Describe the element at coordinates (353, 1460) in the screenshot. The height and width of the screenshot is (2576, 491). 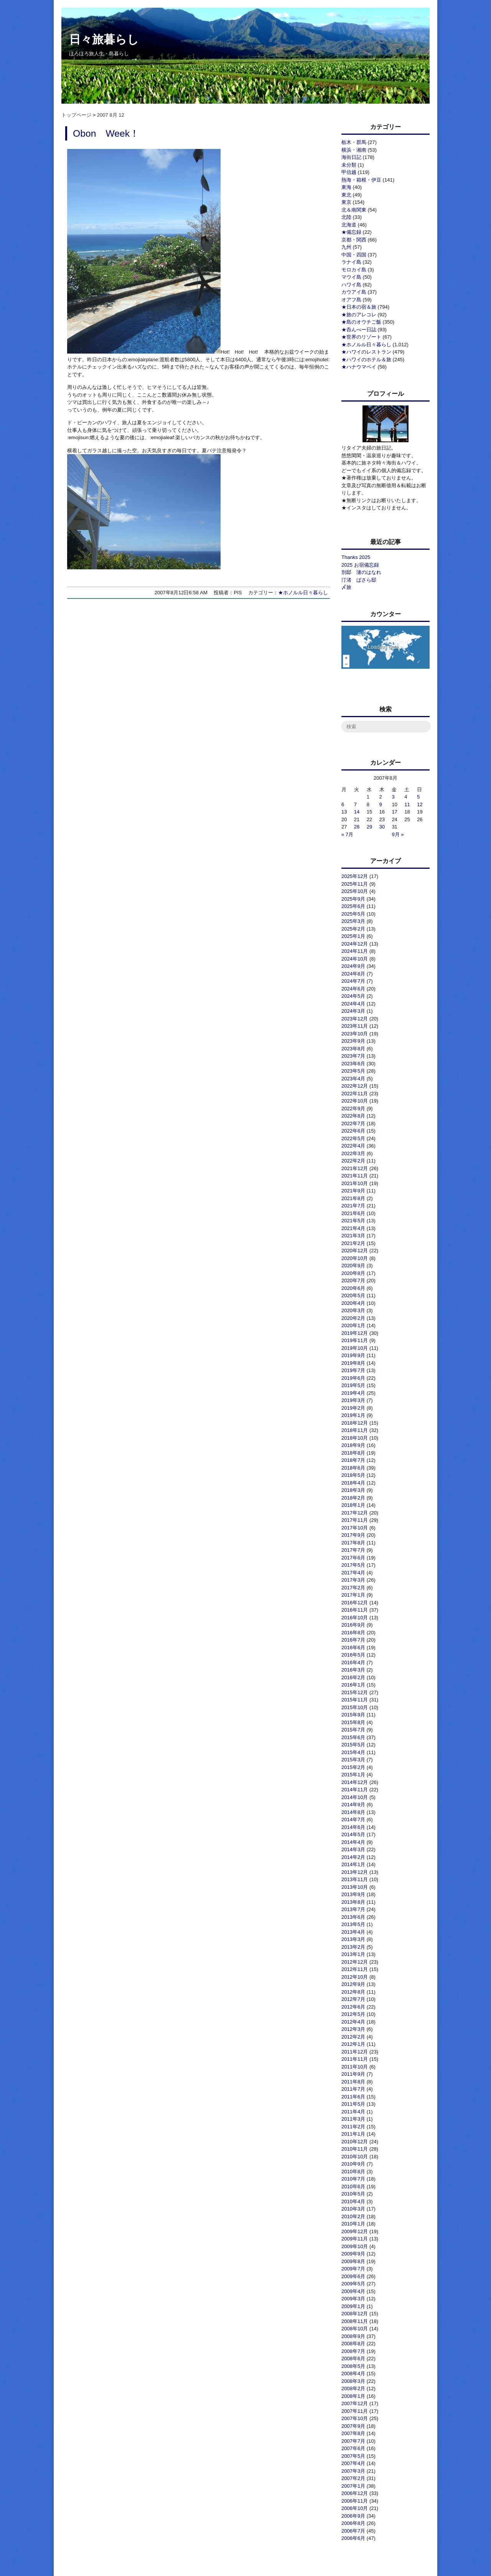
I see `2018年7月` at that location.